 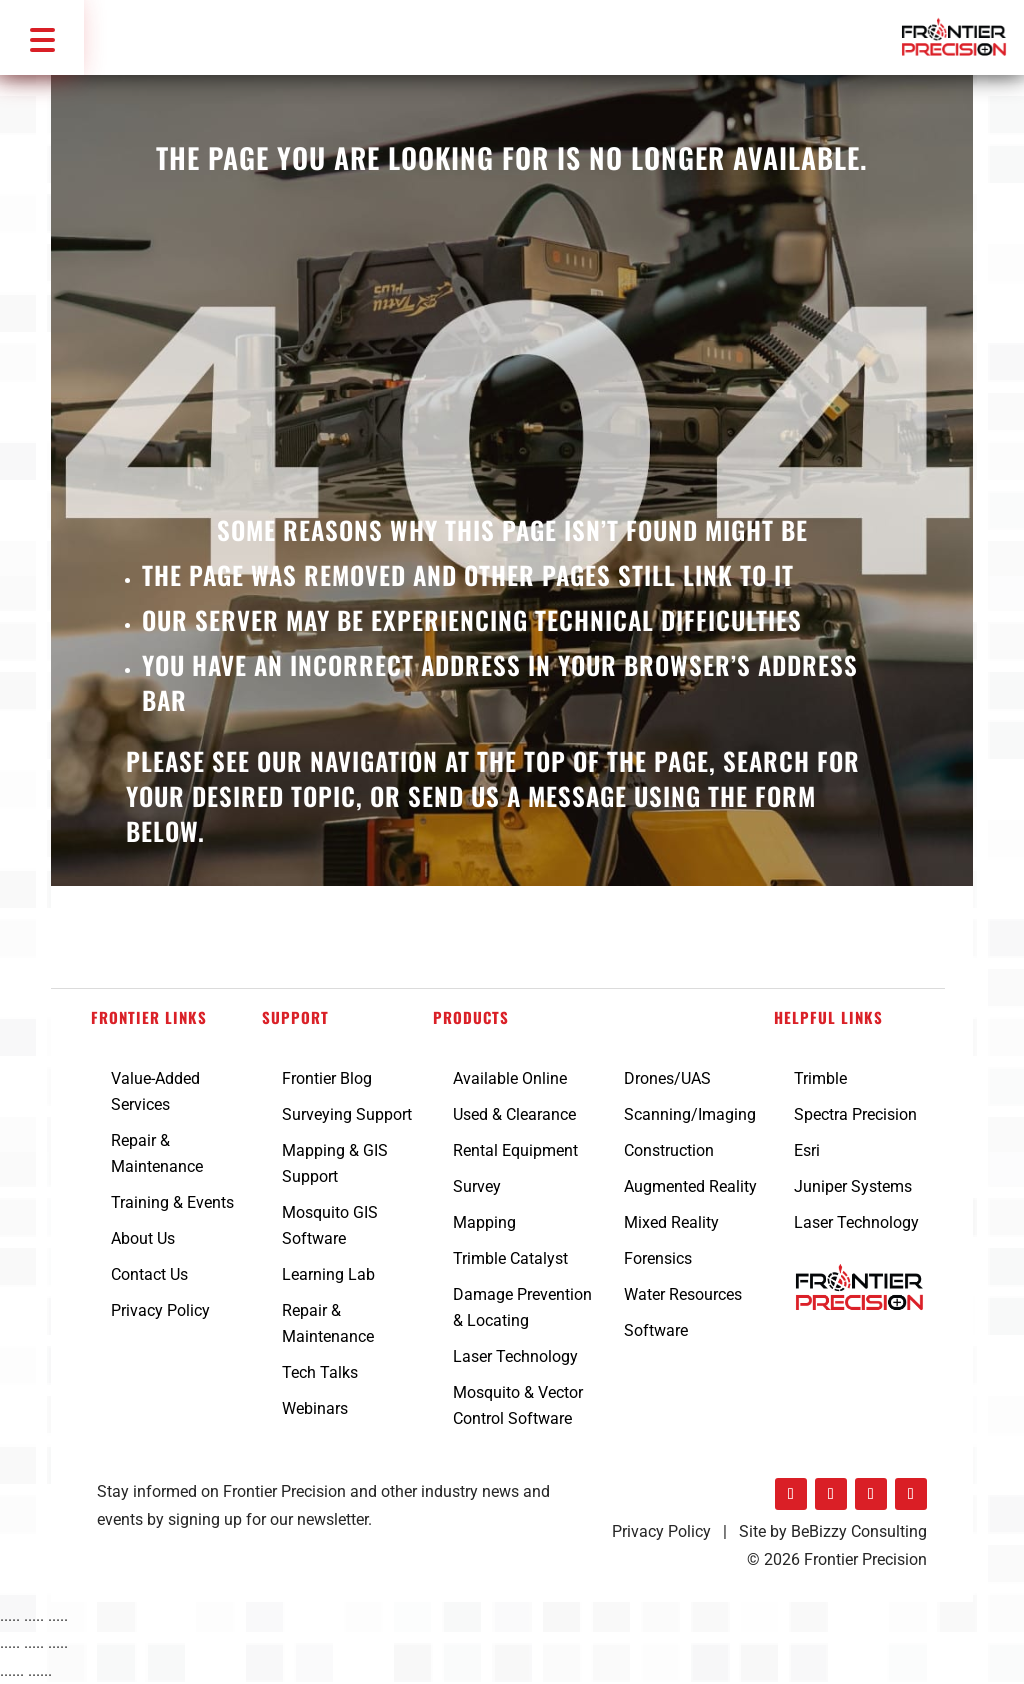 I want to click on Construction, so click(x=669, y=1150).